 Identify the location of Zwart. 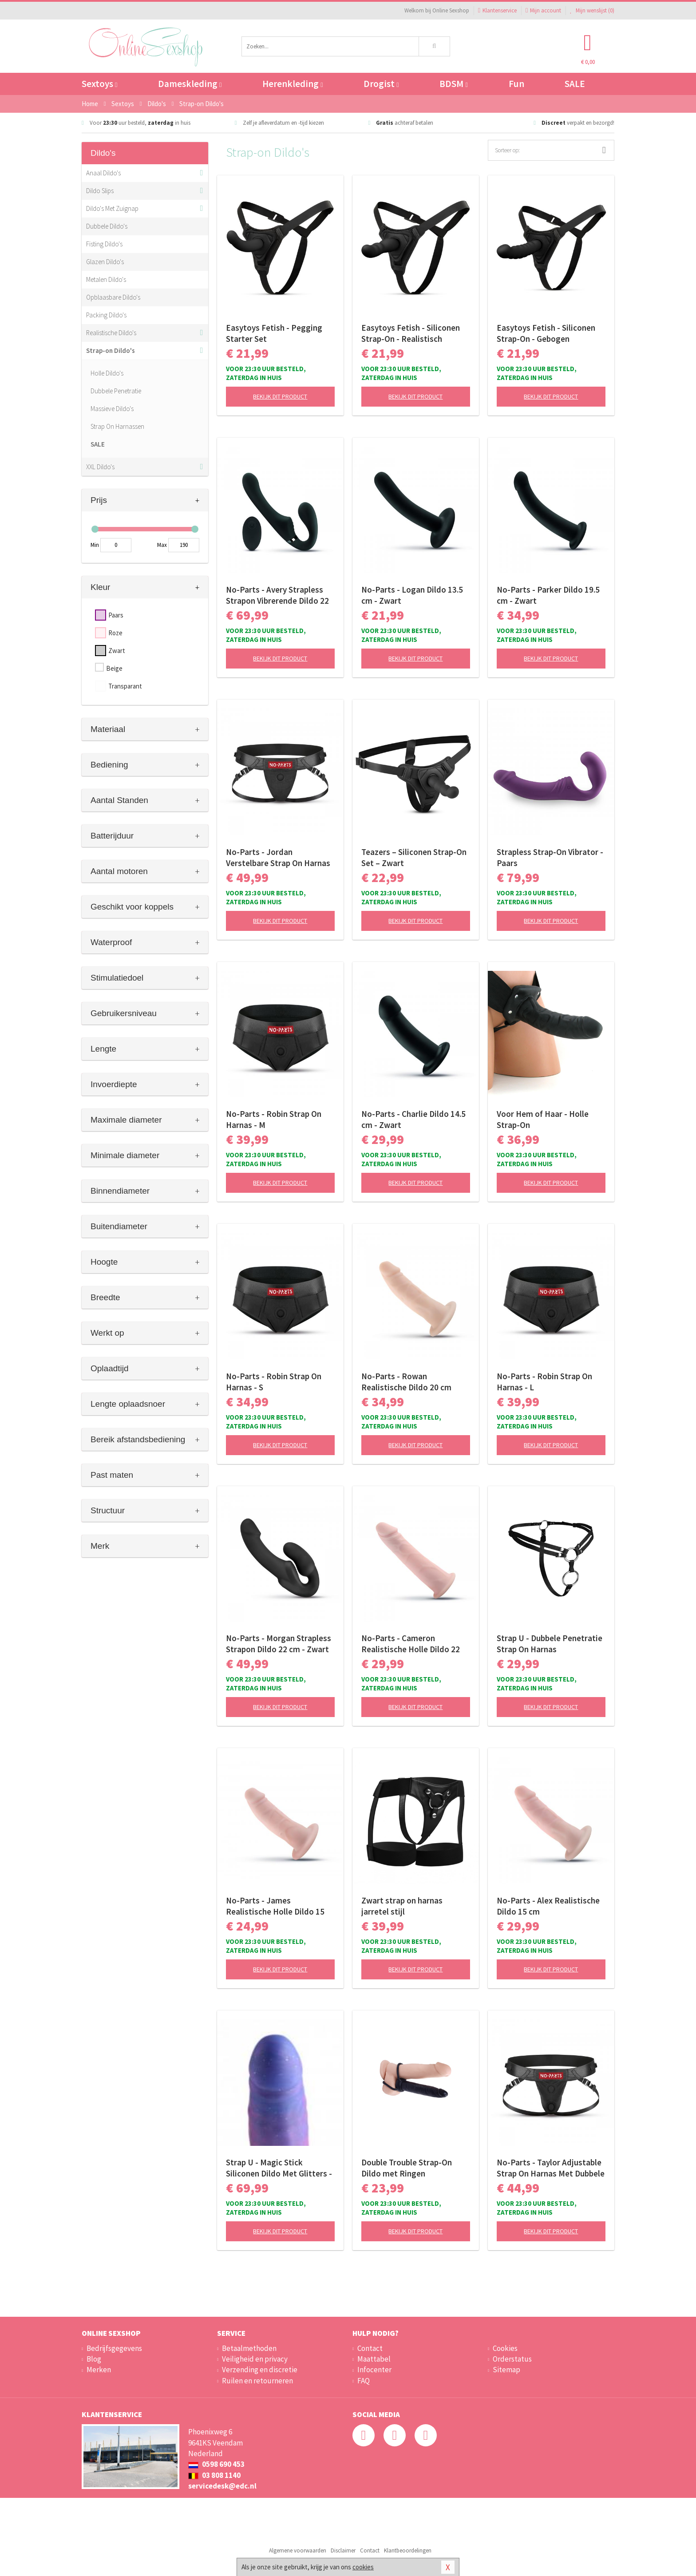
(116, 650).